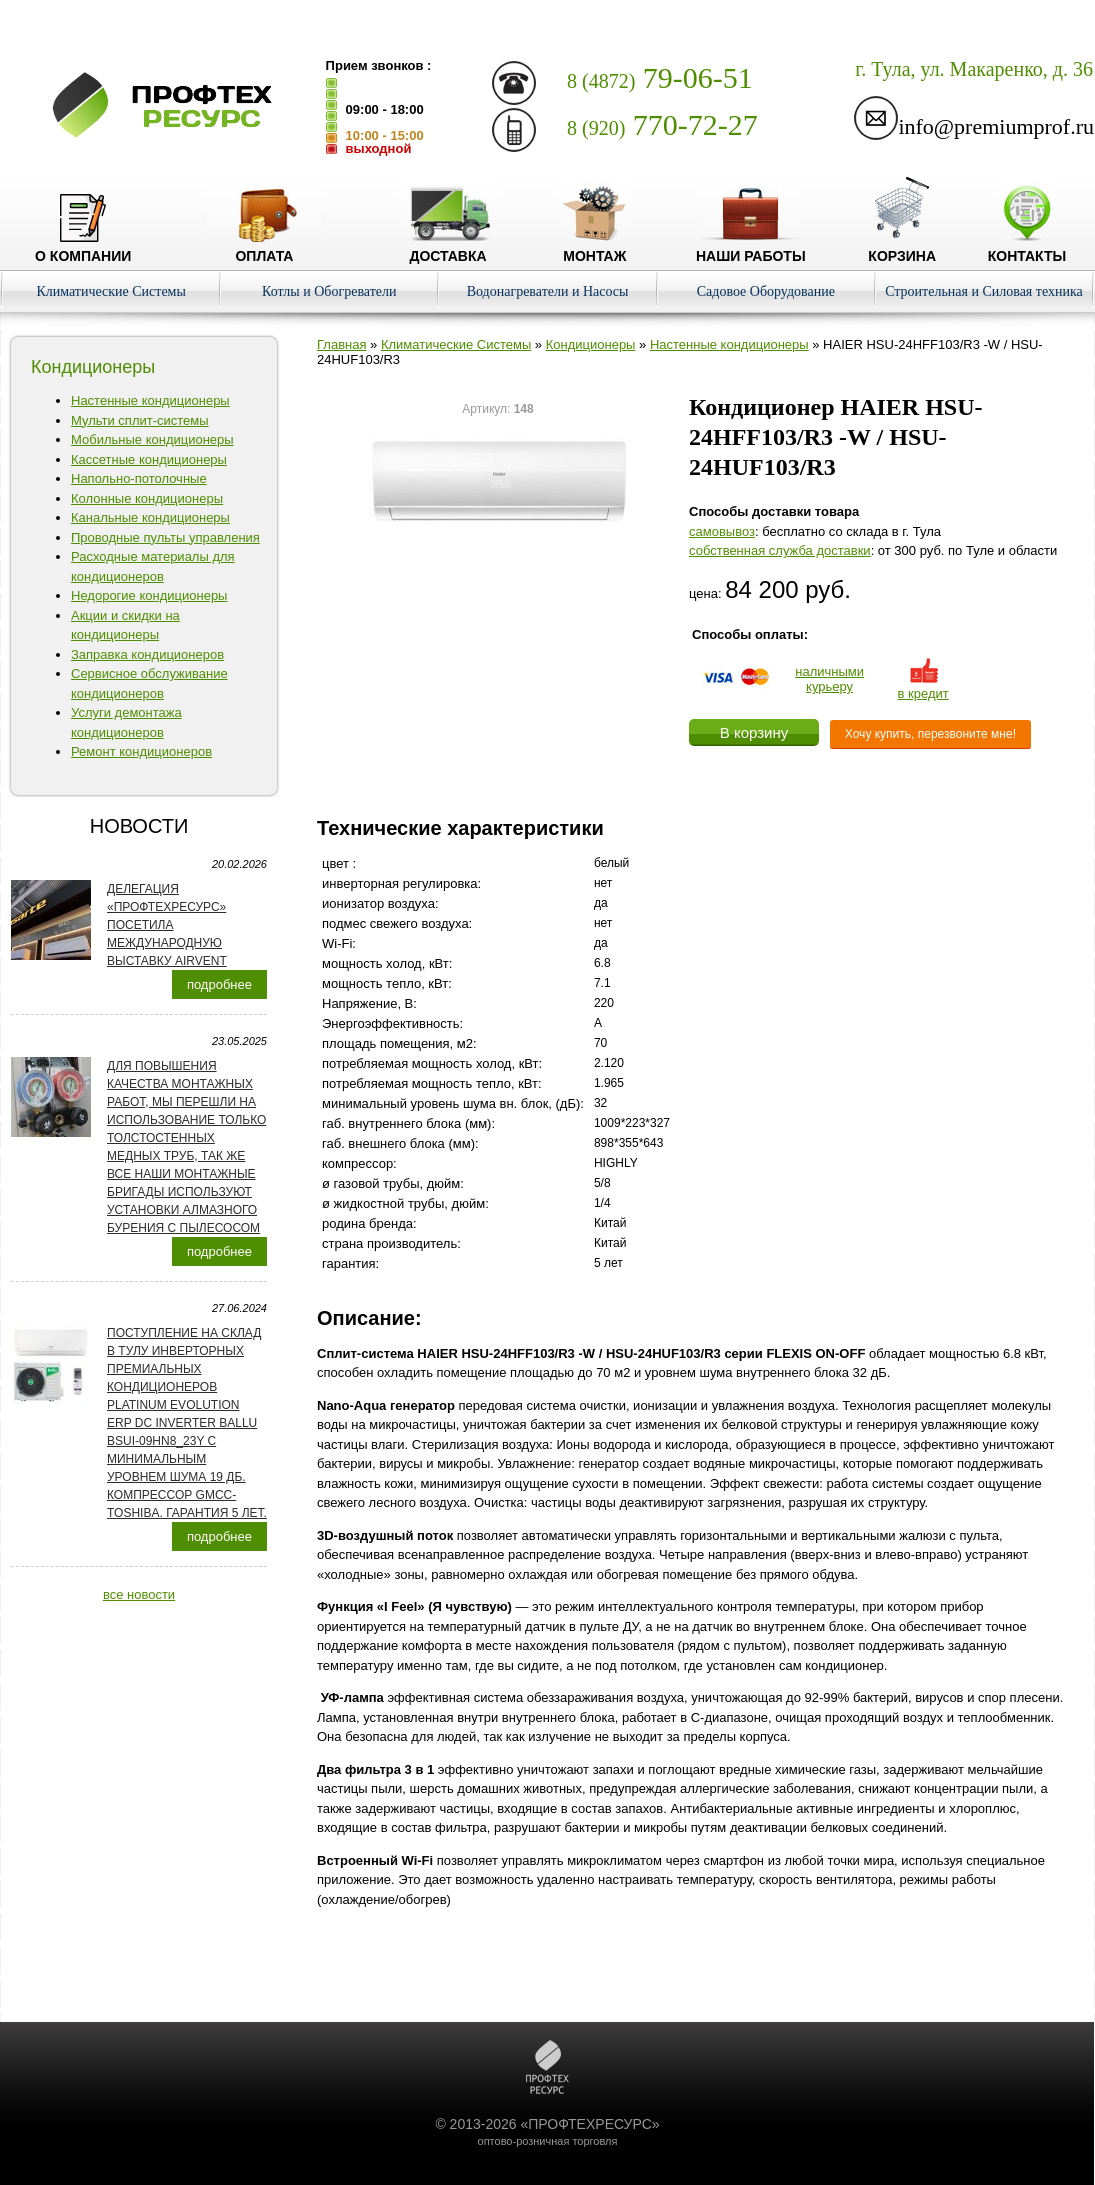 The image size is (1095, 2185). I want to click on Мобильные кондиционеры, so click(152, 439).